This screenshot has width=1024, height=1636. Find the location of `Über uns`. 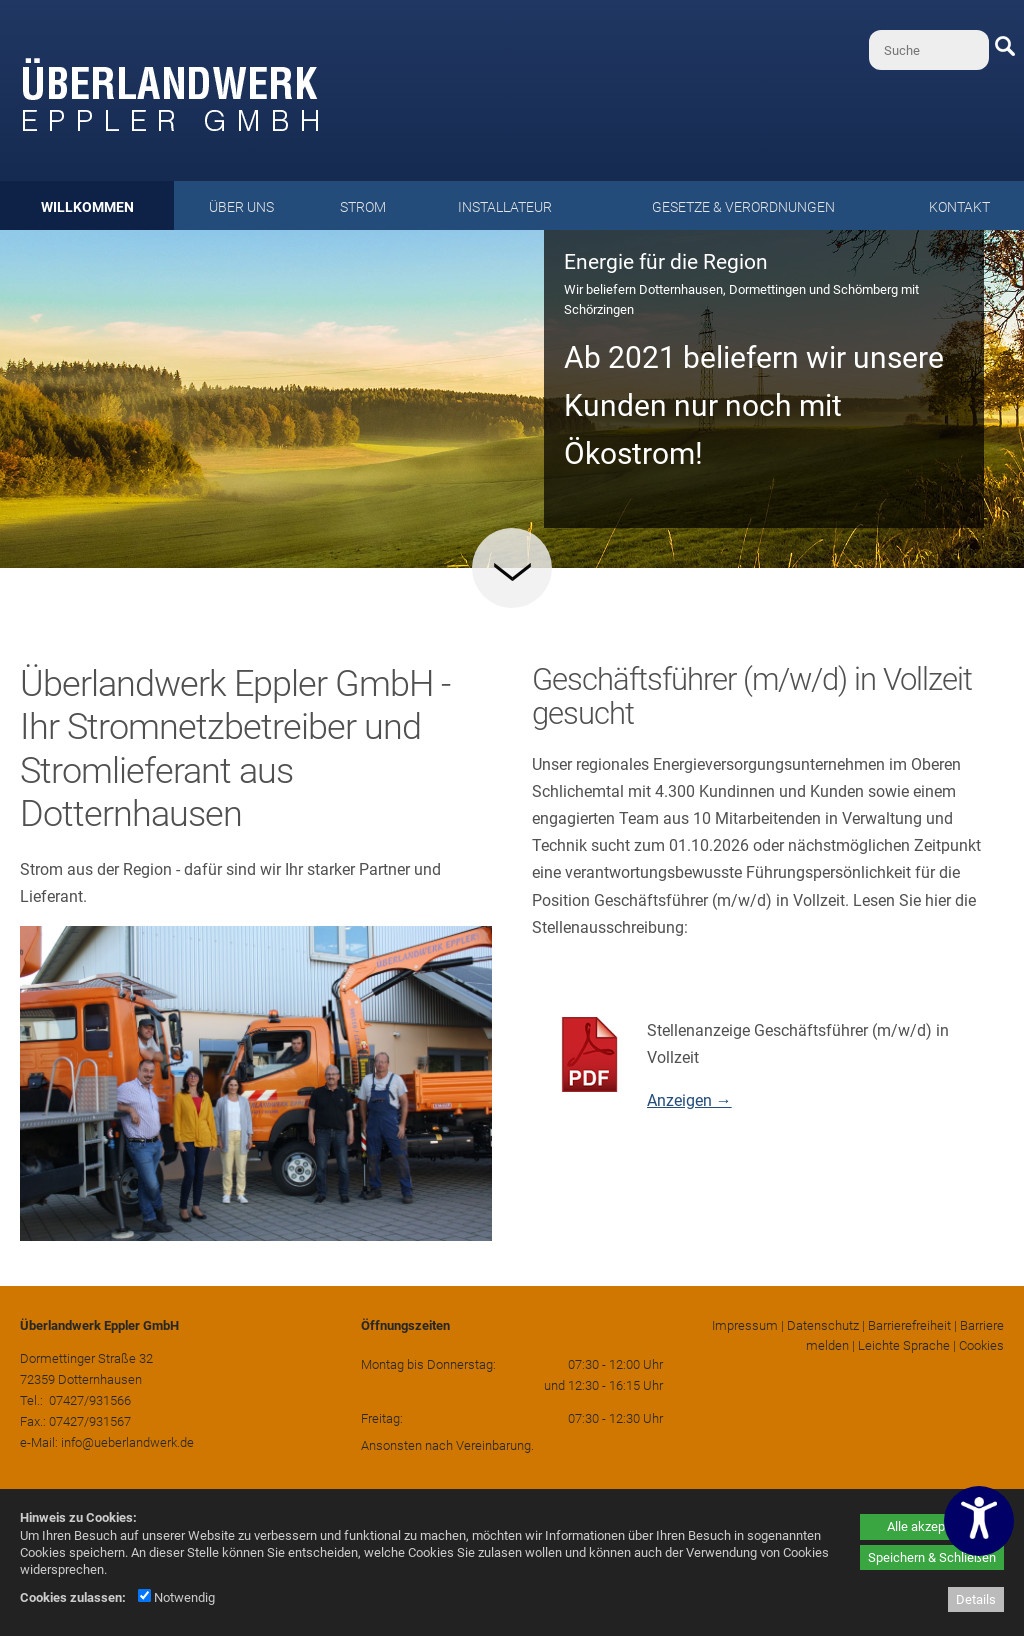

Über uns is located at coordinates (241, 207).